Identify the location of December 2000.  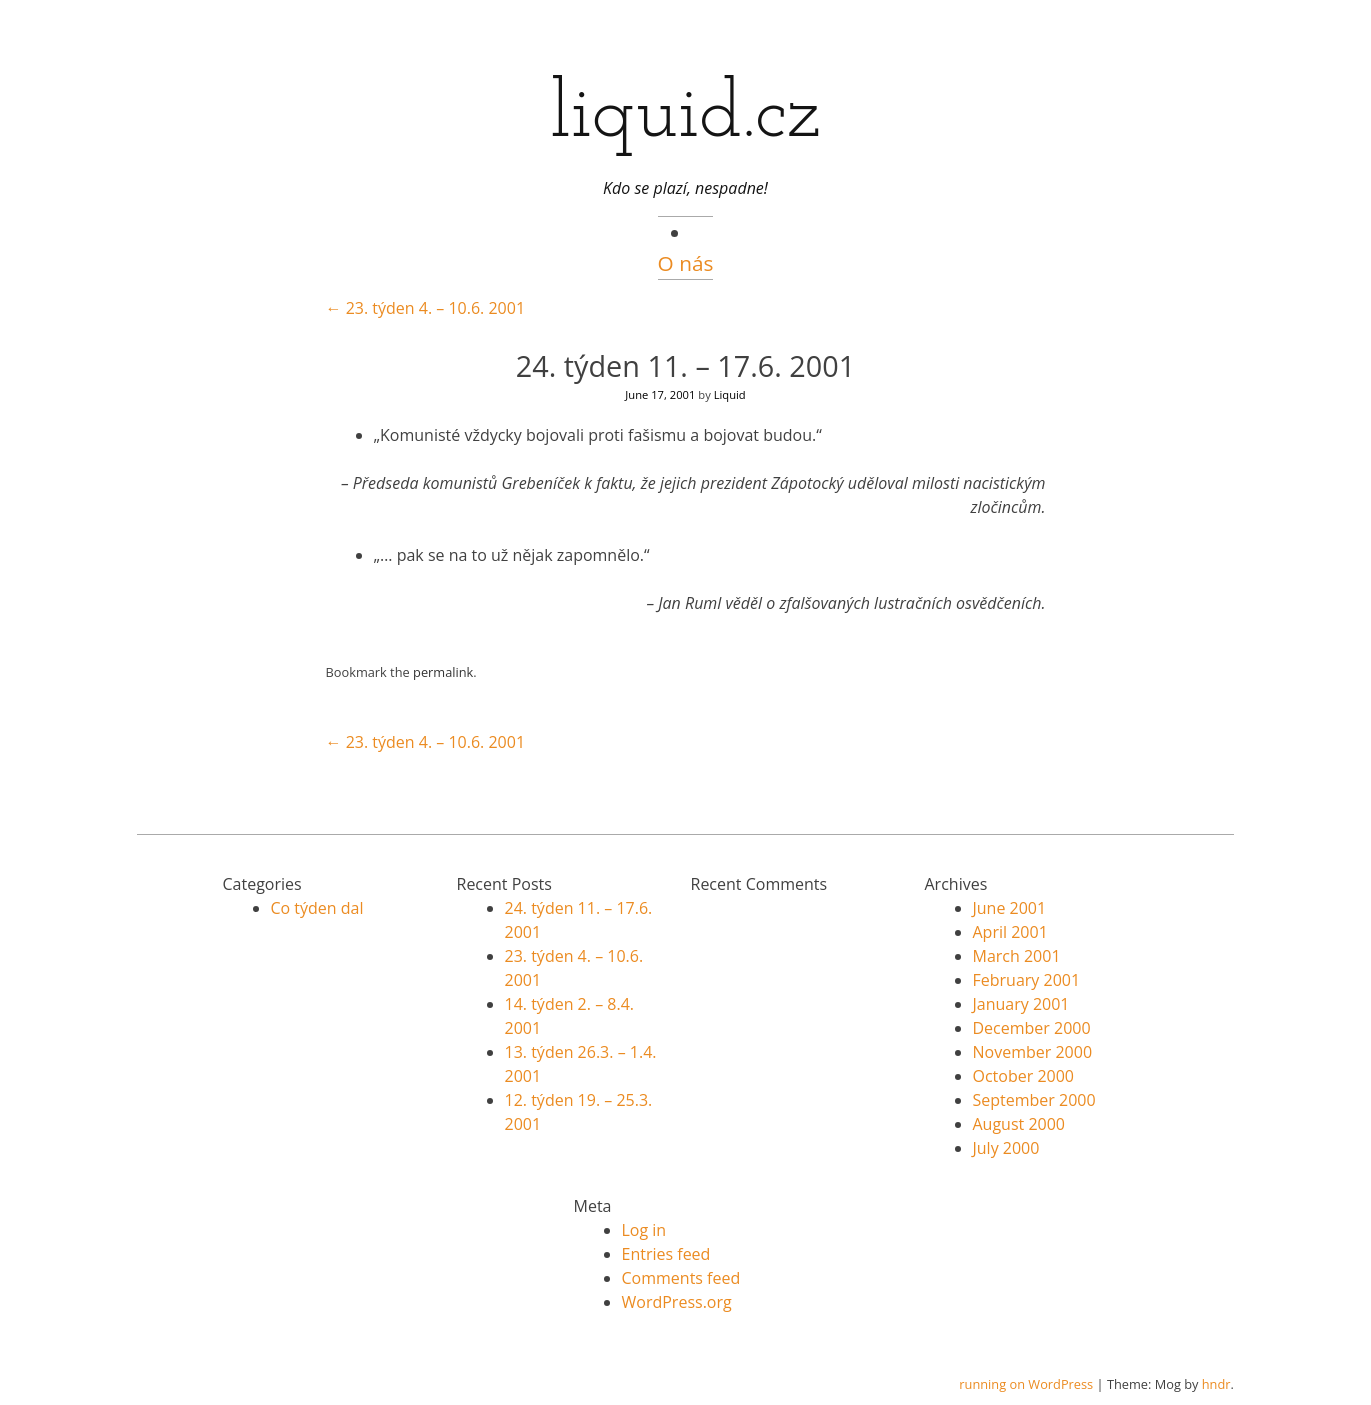
(1032, 1028).